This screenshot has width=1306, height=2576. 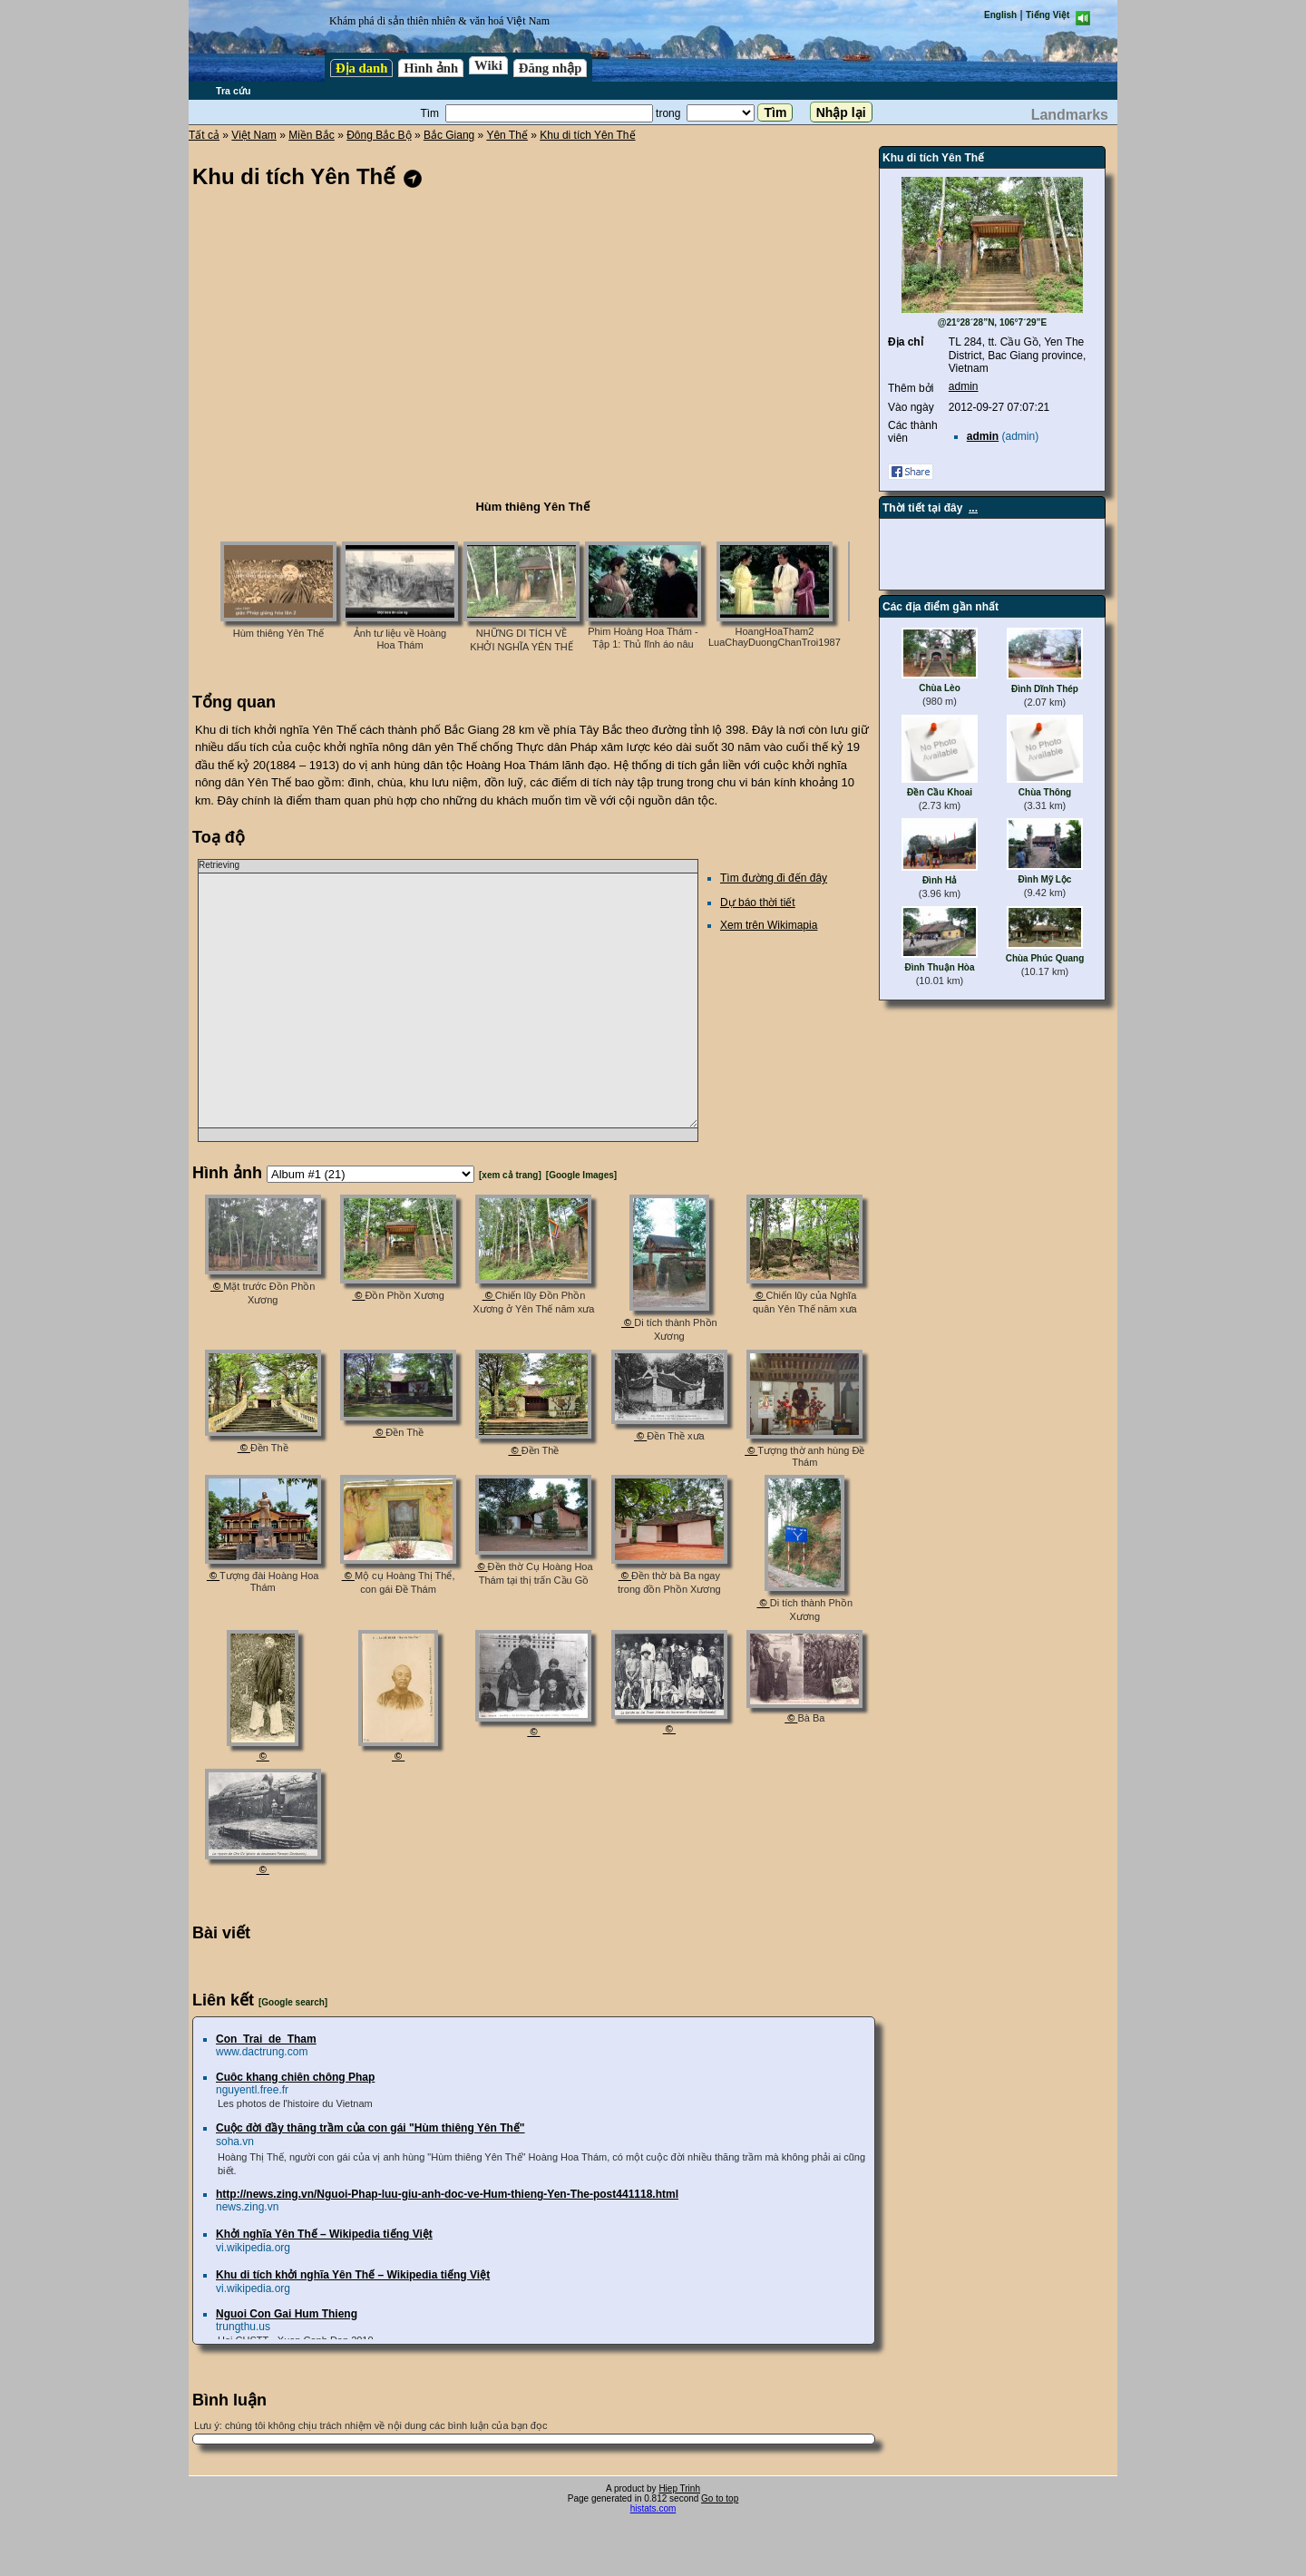 I want to click on @21°28´28”N, 106°7´29”E, so click(x=993, y=322).